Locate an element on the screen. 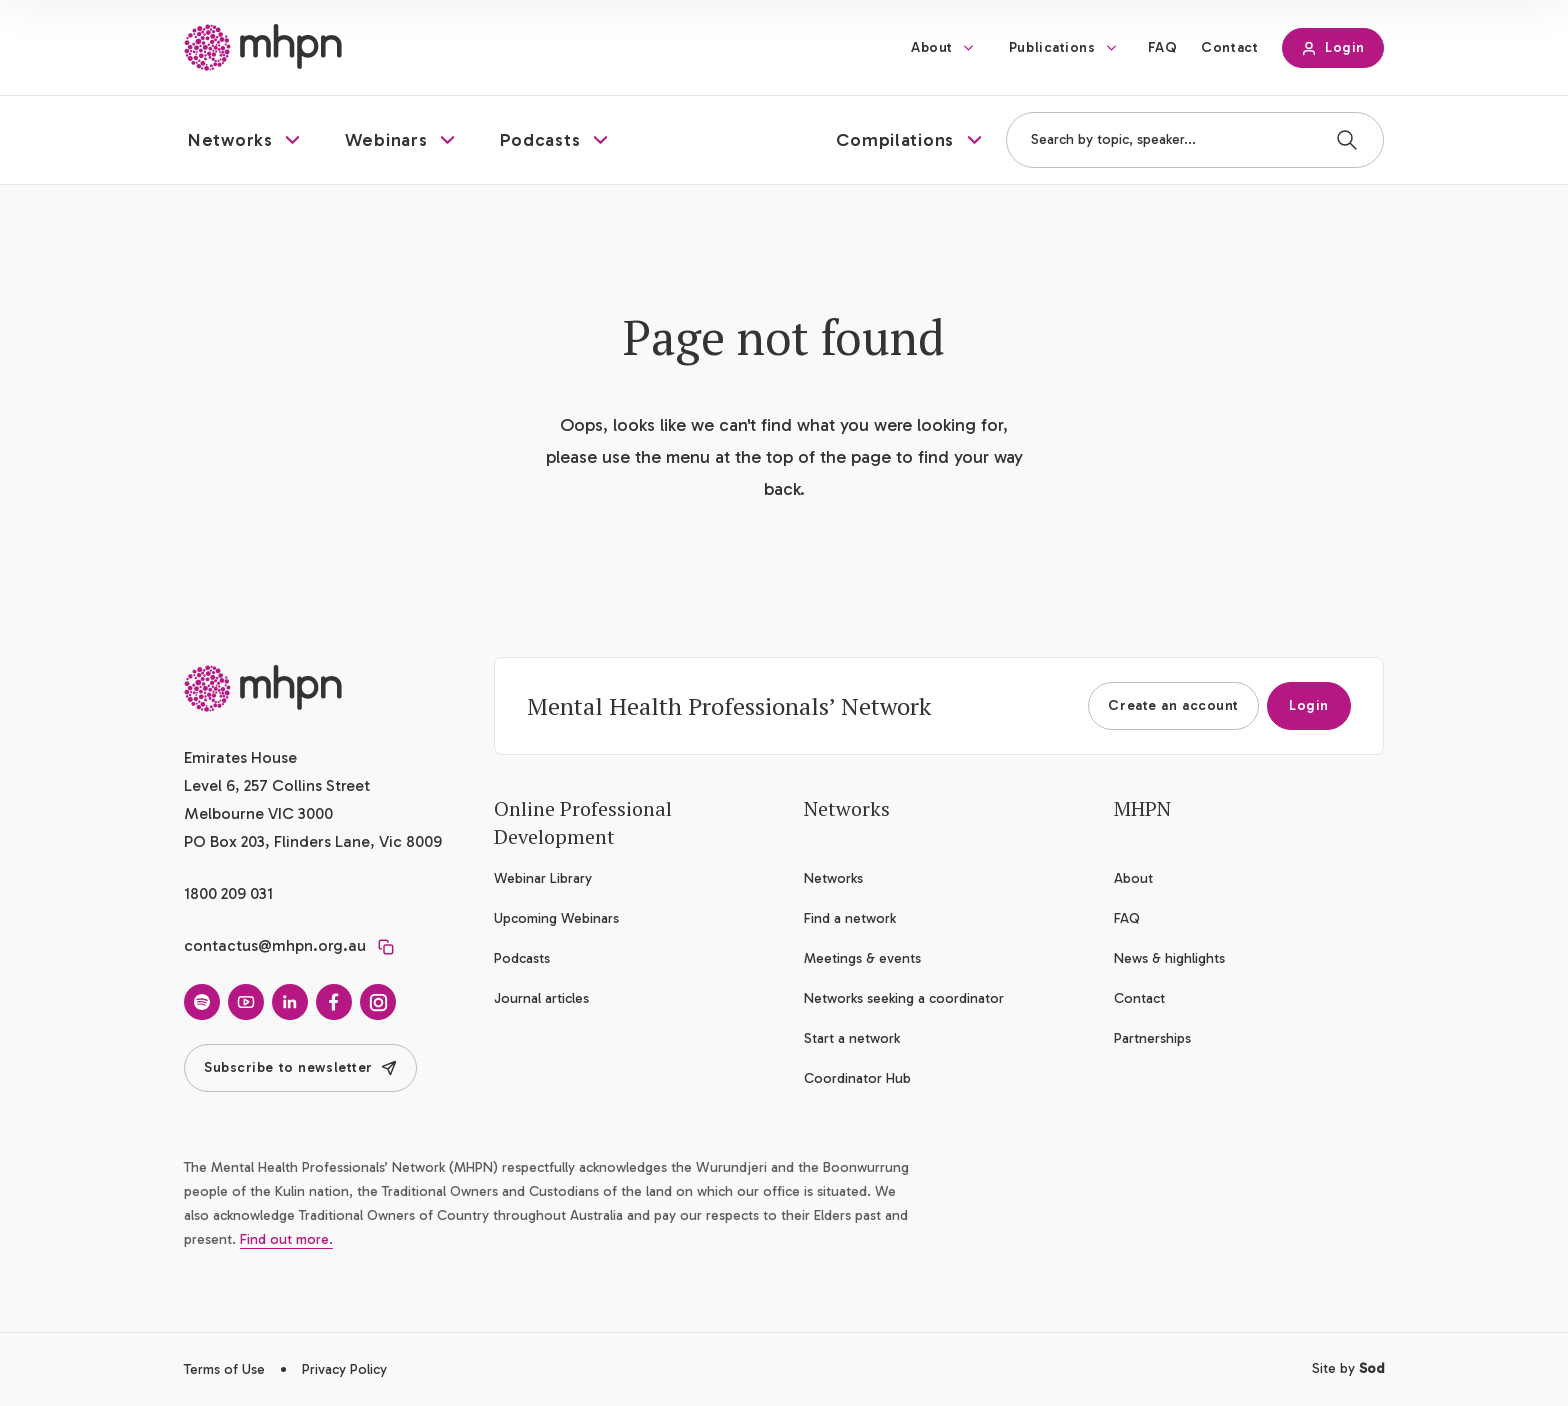 This screenshot has height=1406, width=1568. Partnerships is located at coordinates (1152, 1038).